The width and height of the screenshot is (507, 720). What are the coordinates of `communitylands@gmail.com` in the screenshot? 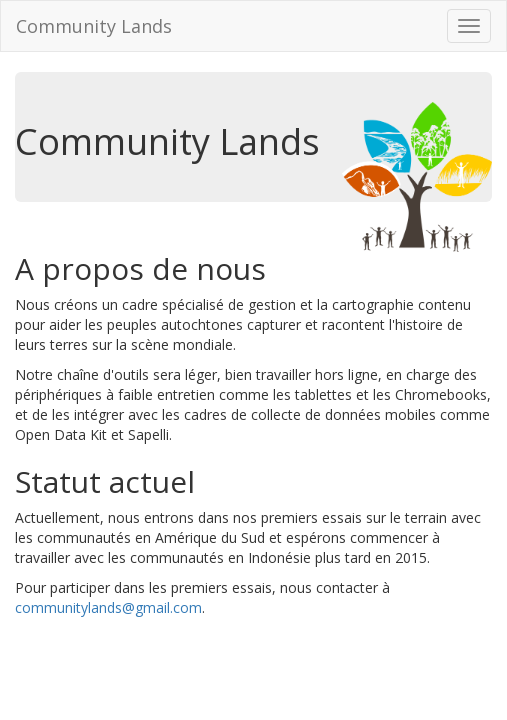 It's located at (108, 607).